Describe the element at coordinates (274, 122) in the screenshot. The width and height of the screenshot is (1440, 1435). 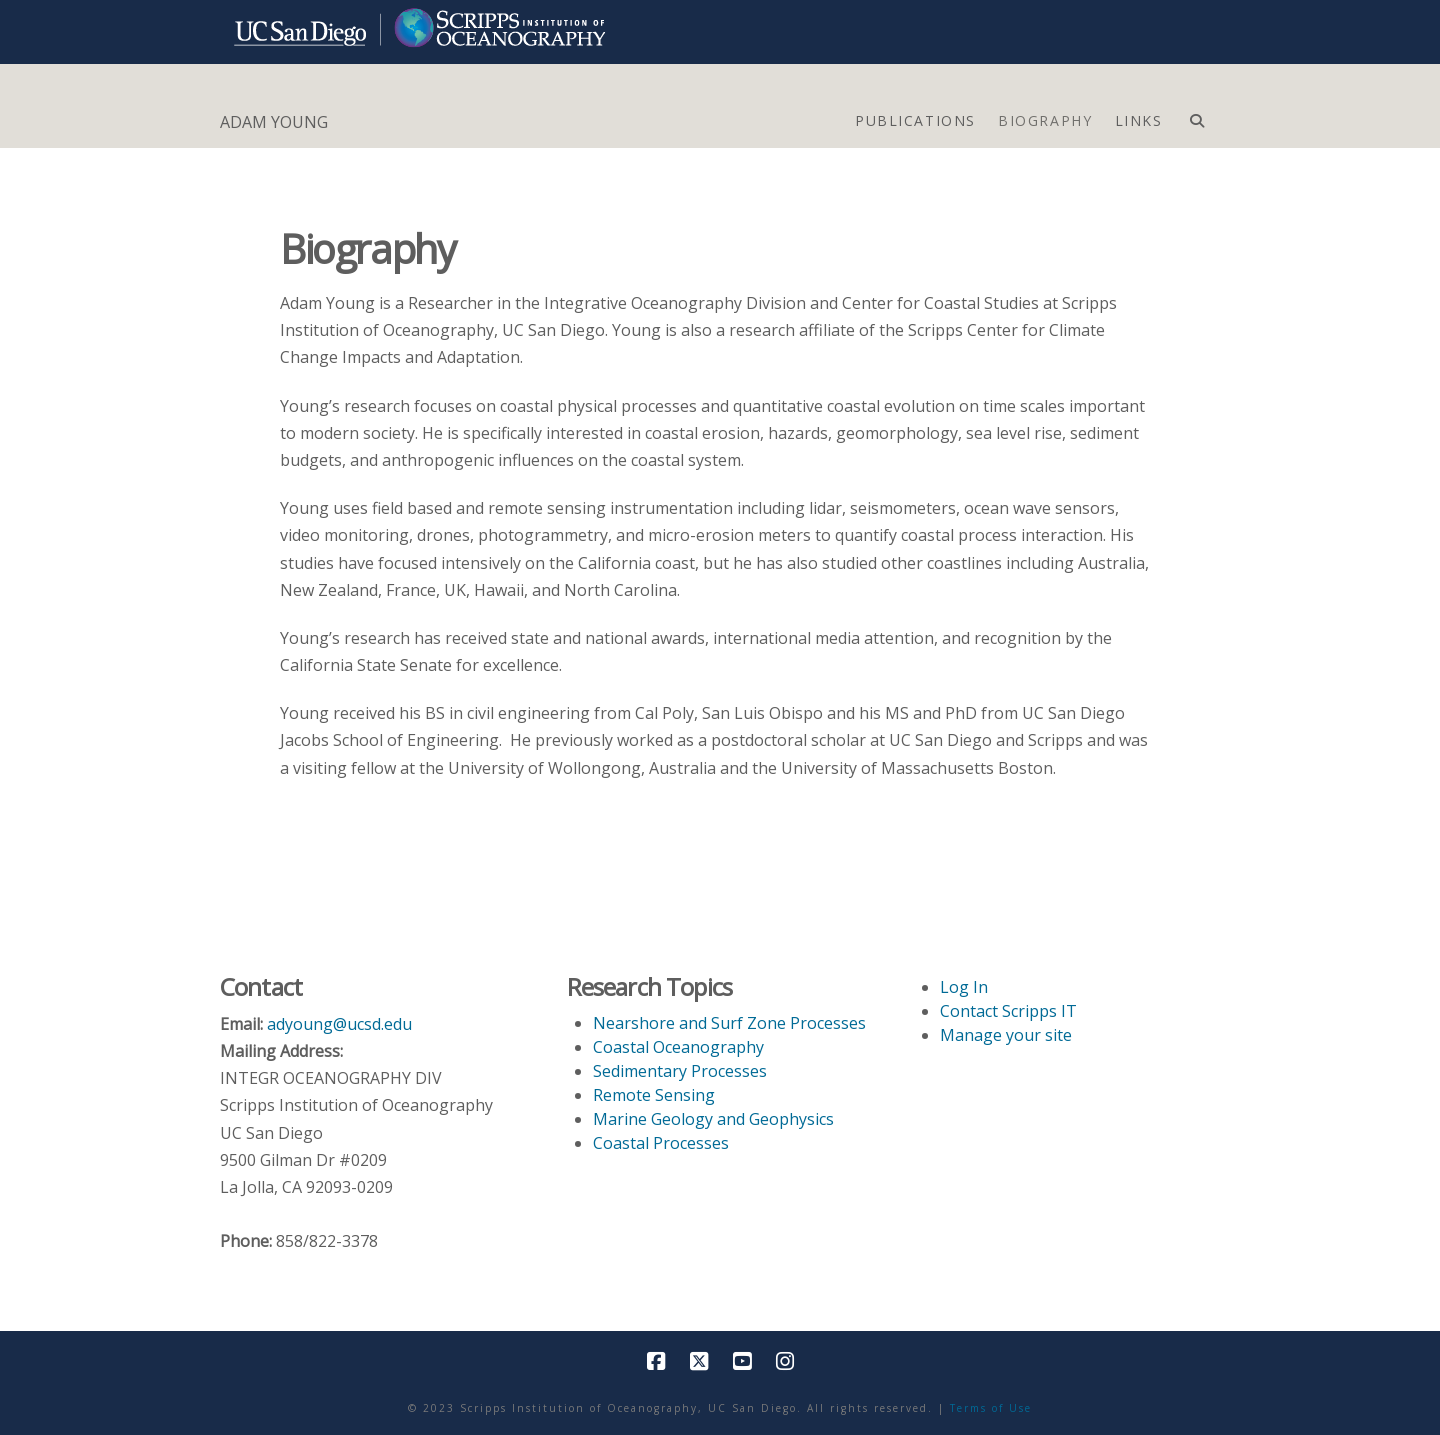
I see `ADAM YOUNG` at that location.